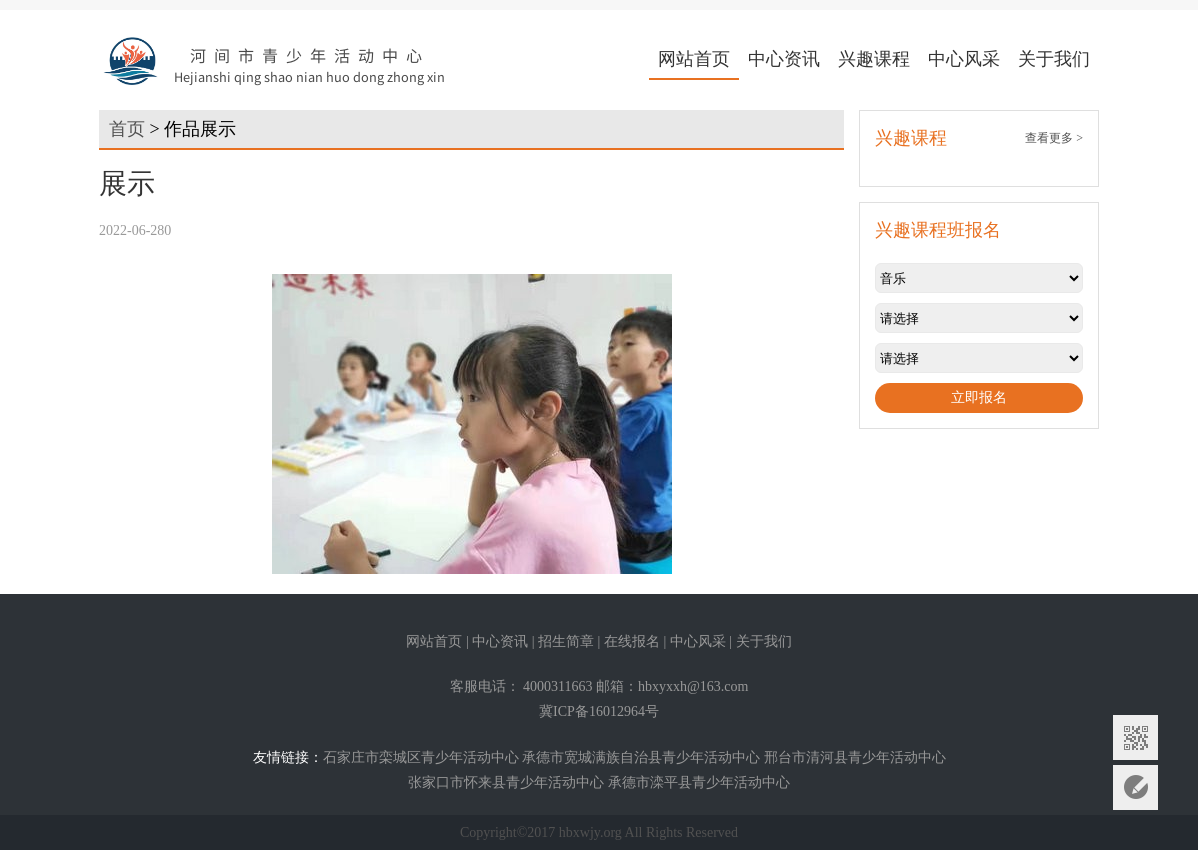  What do you see at coordinates (964, 59) in the screenshot?
I see `中心风采` at bounding box center [964, 59].